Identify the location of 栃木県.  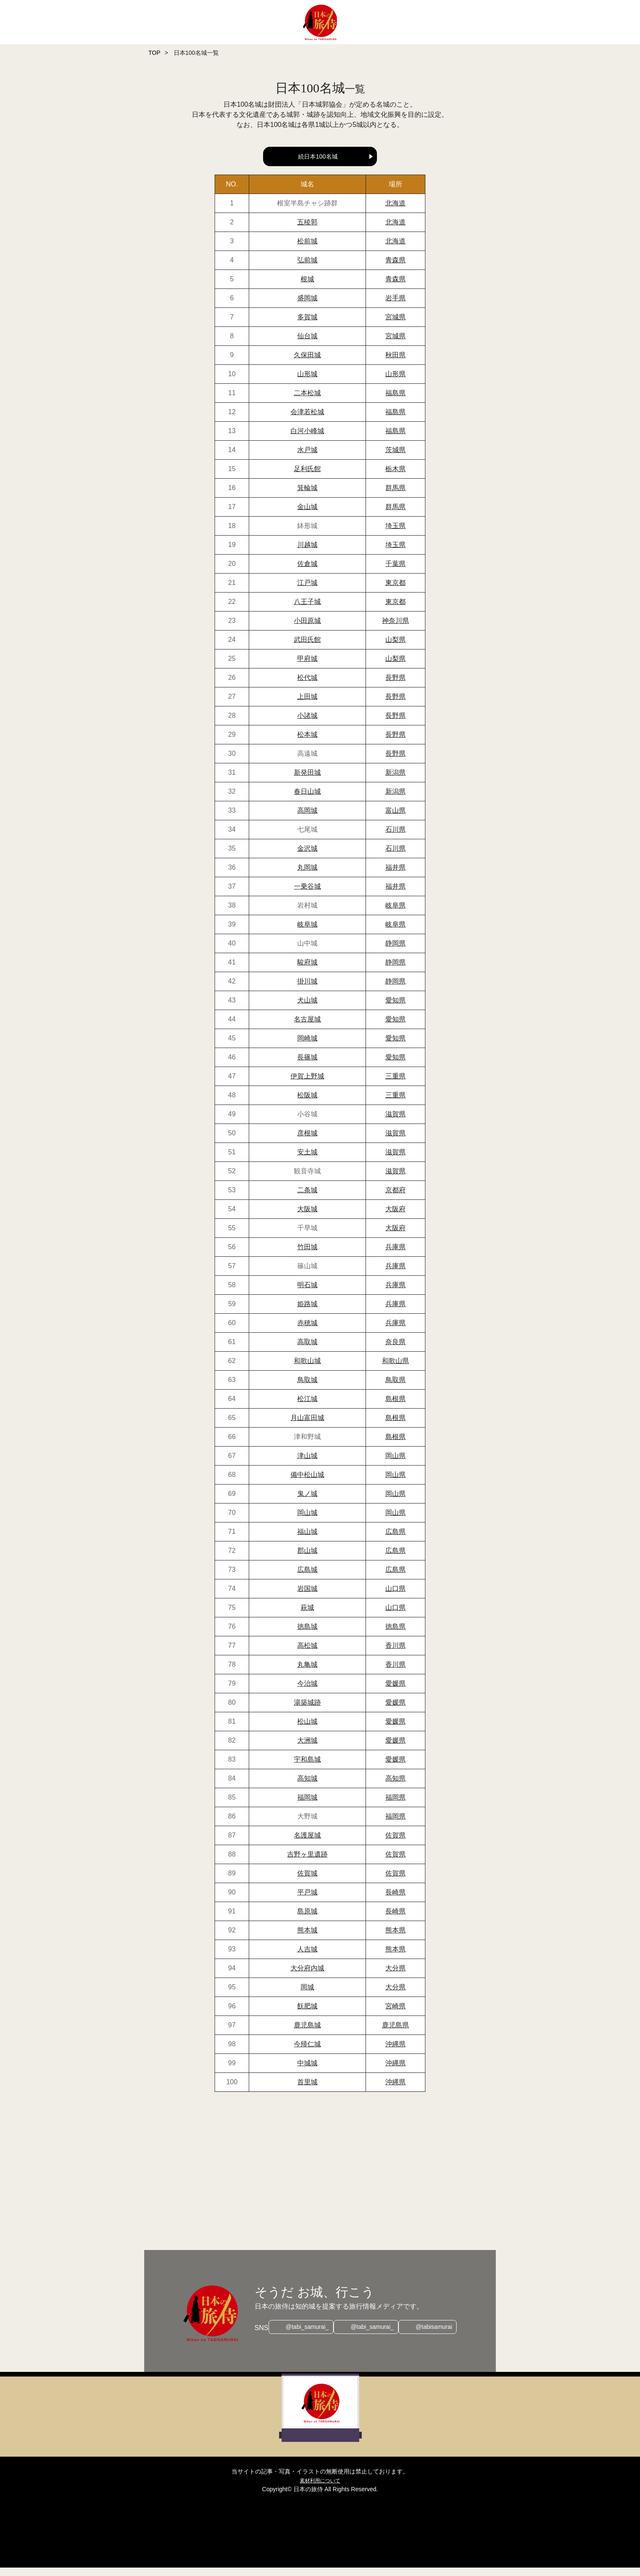
(395, 477).